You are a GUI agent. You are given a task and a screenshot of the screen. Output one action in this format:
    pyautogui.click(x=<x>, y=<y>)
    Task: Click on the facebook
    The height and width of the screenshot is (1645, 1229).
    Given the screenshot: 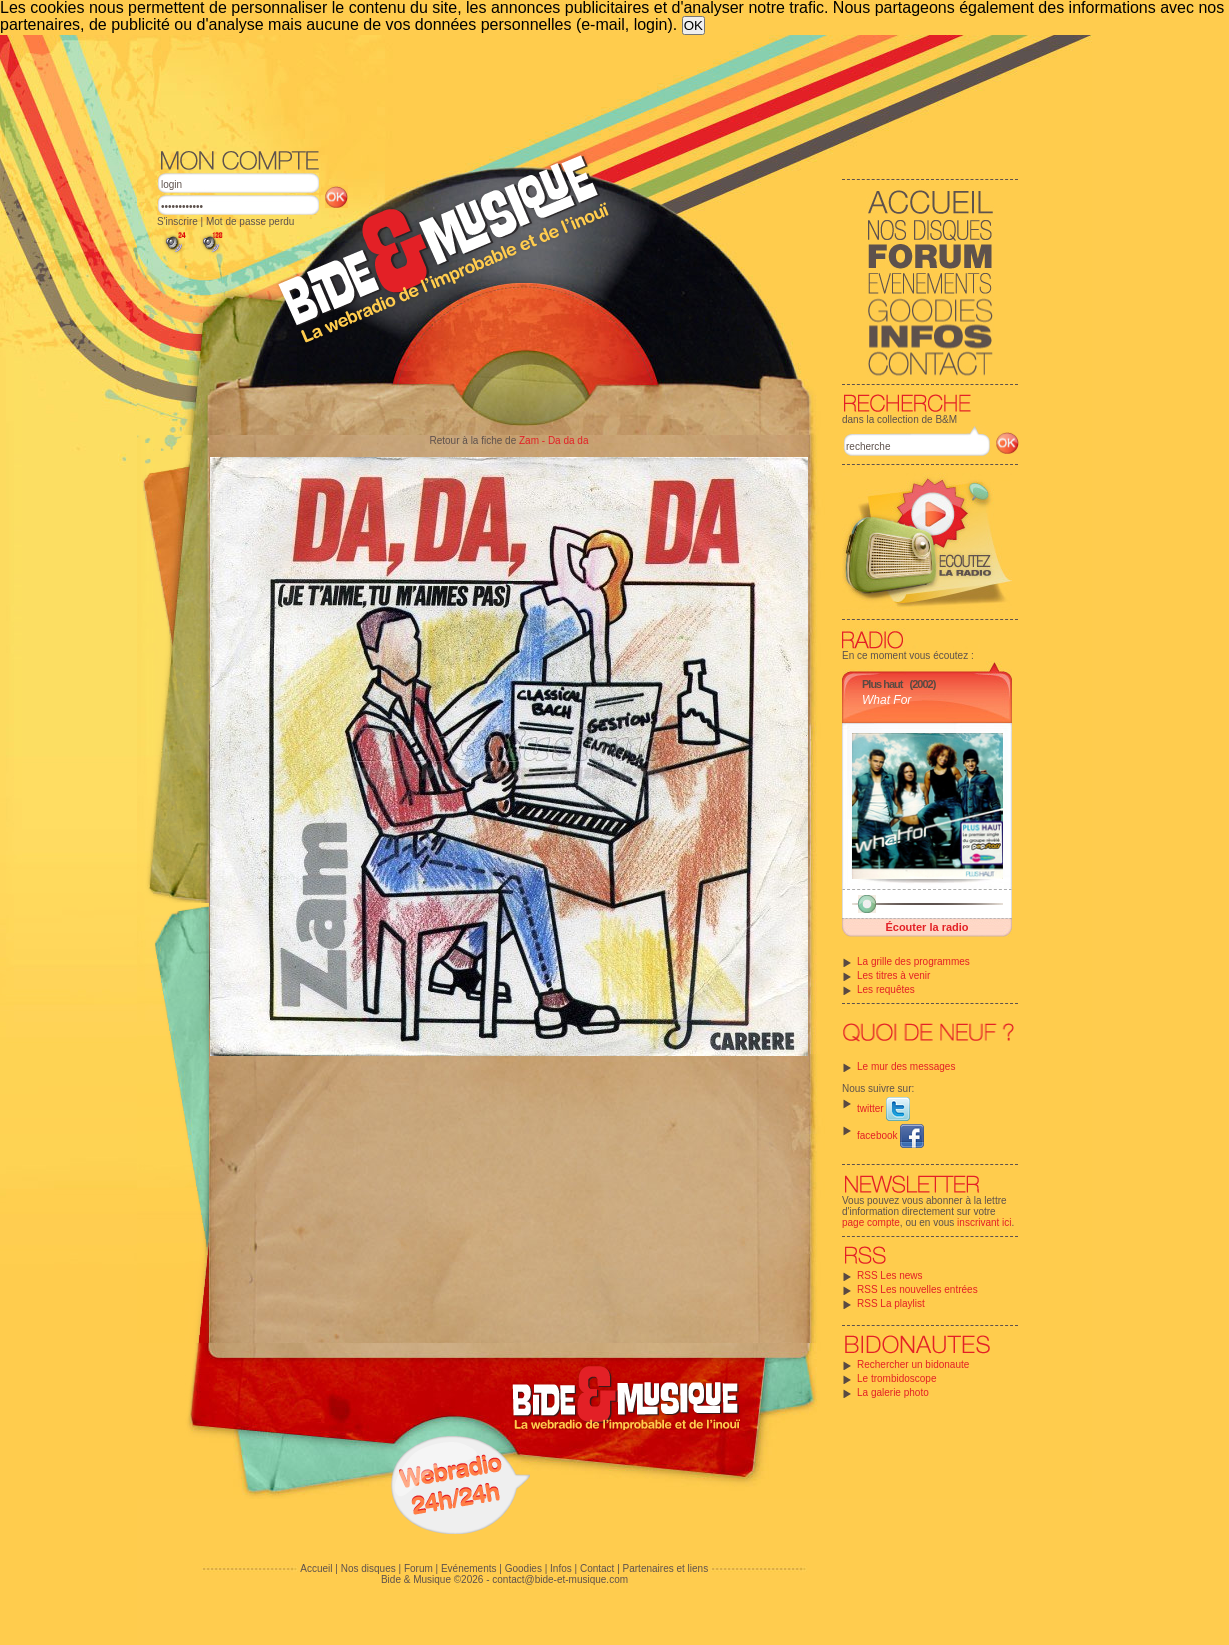 What is the action you would take?
    pyautogui.click(x=890, y=1135)
    